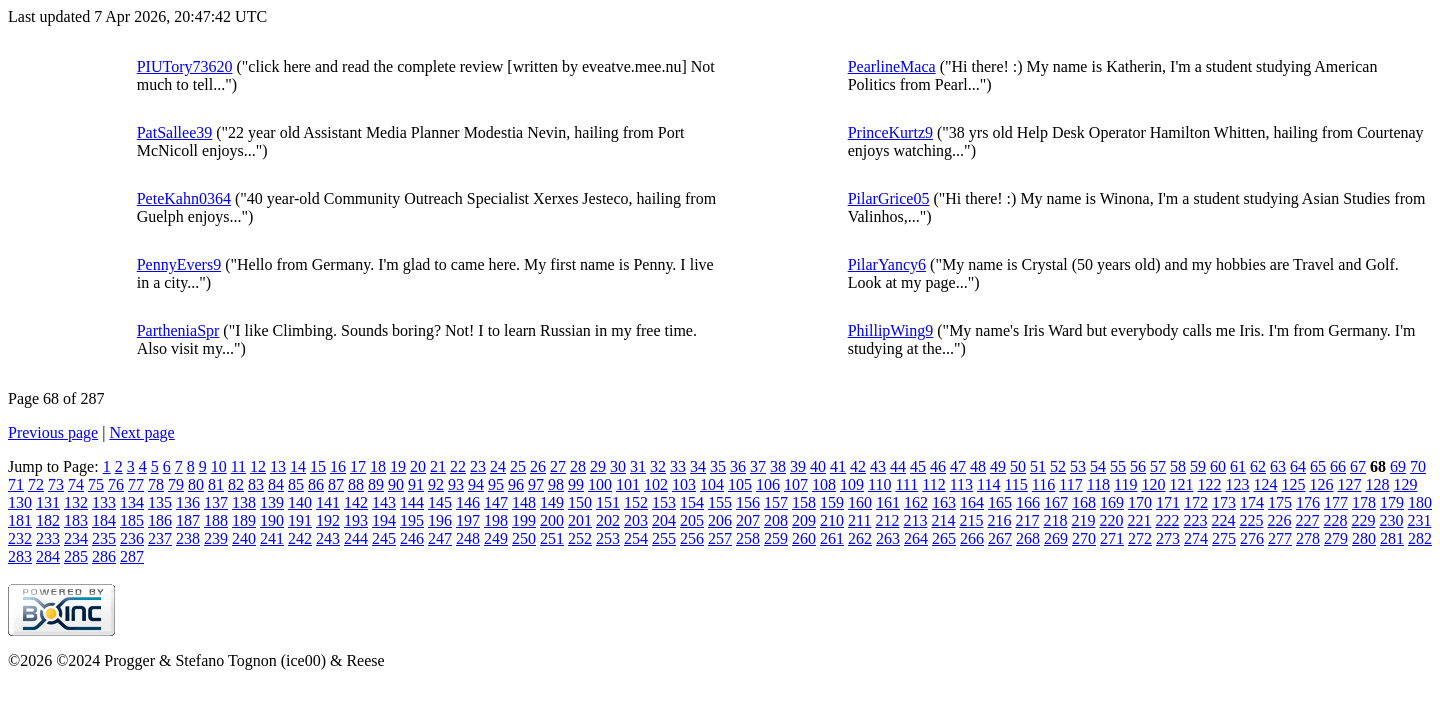  I want to click on 87, so click(336, 484).